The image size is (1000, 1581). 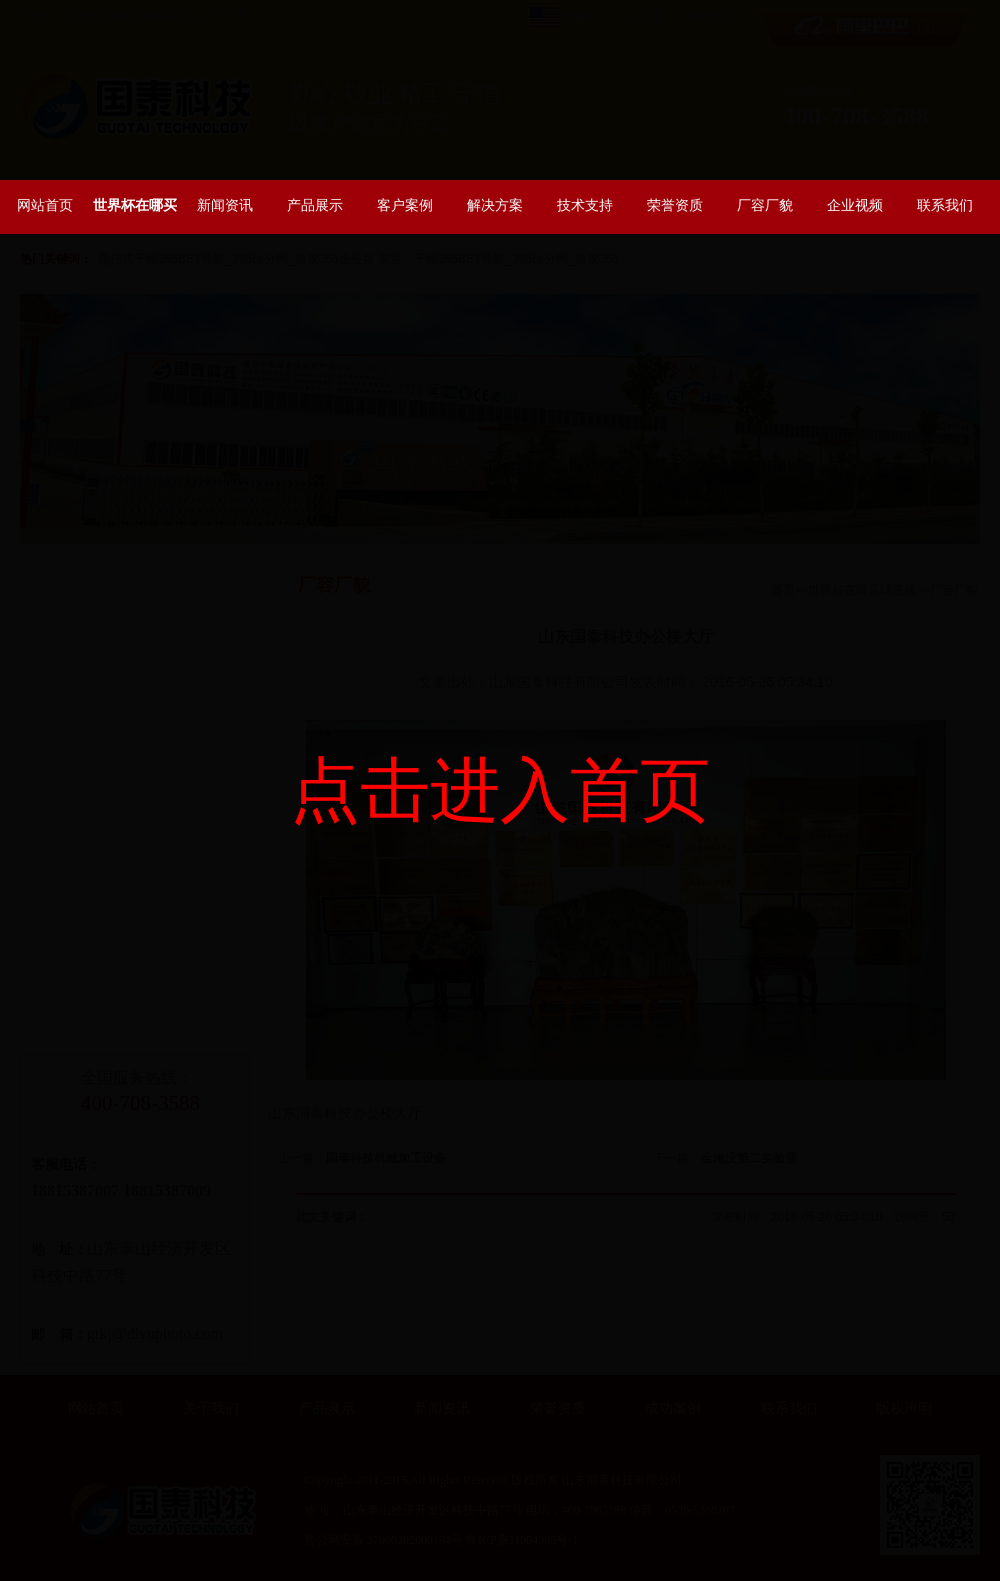 What do you see at coordinates (135, 215) in the screenshot?
I see `世界杯在哪买球正规` at bounding box center [135, 215].